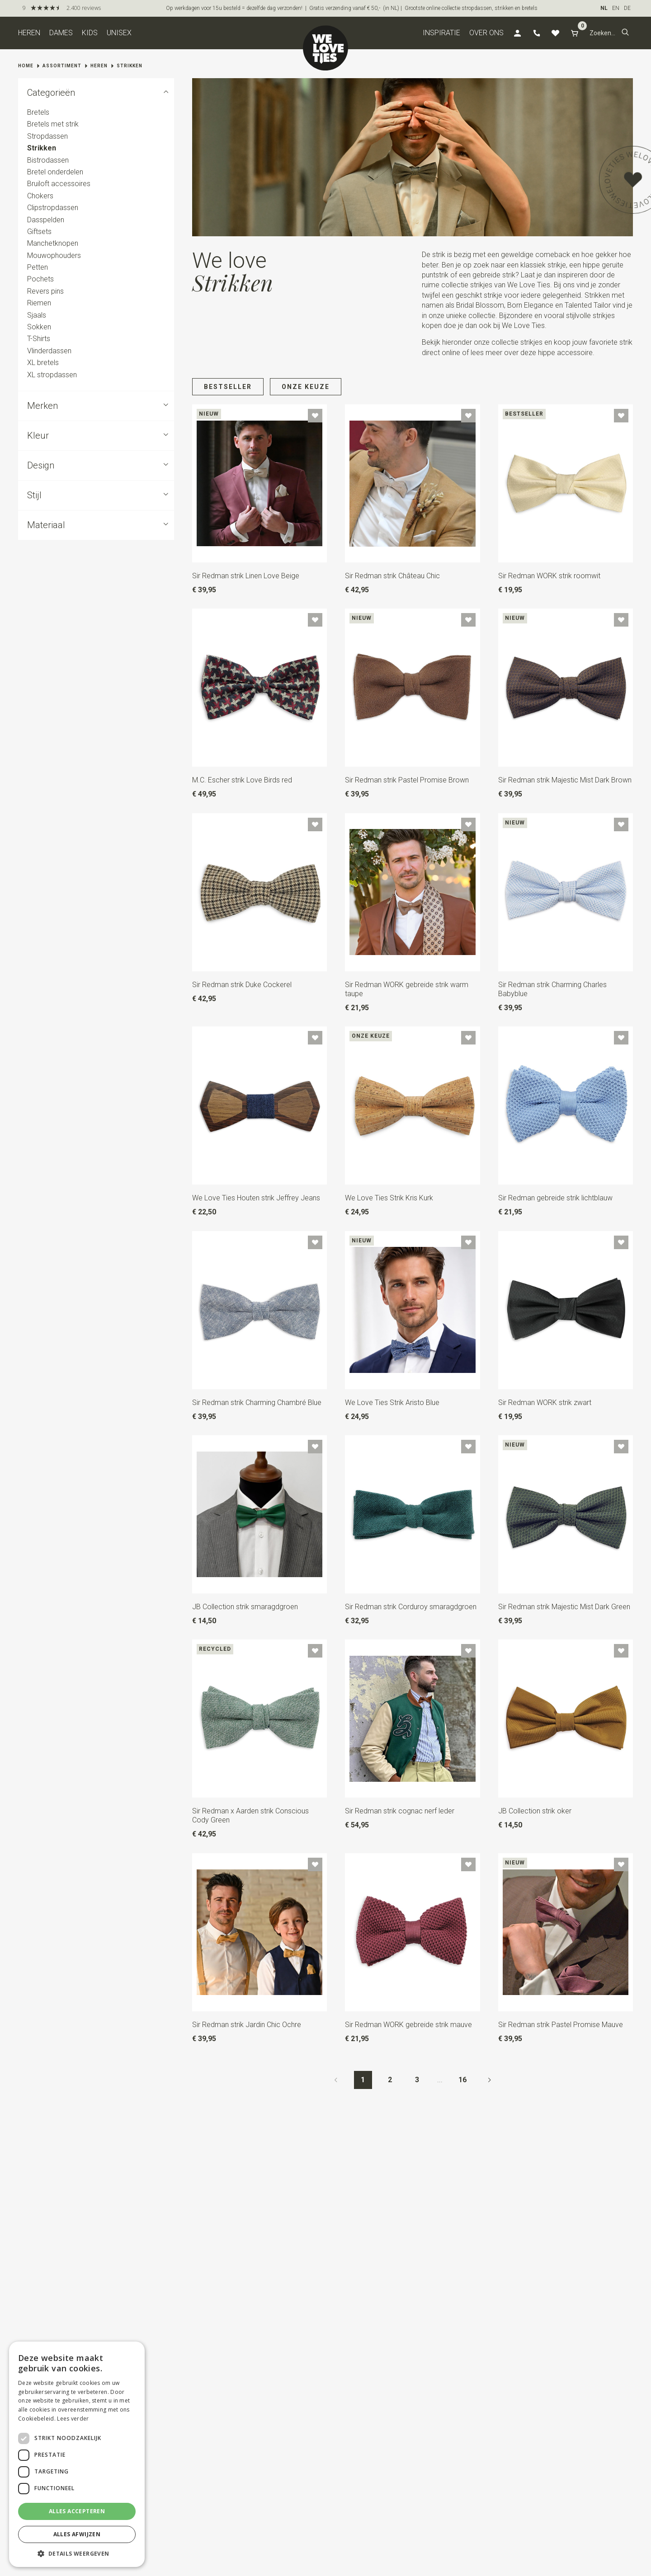 This screenshot has width=651, height=2576. I want to click on [button], so click(625, 33).